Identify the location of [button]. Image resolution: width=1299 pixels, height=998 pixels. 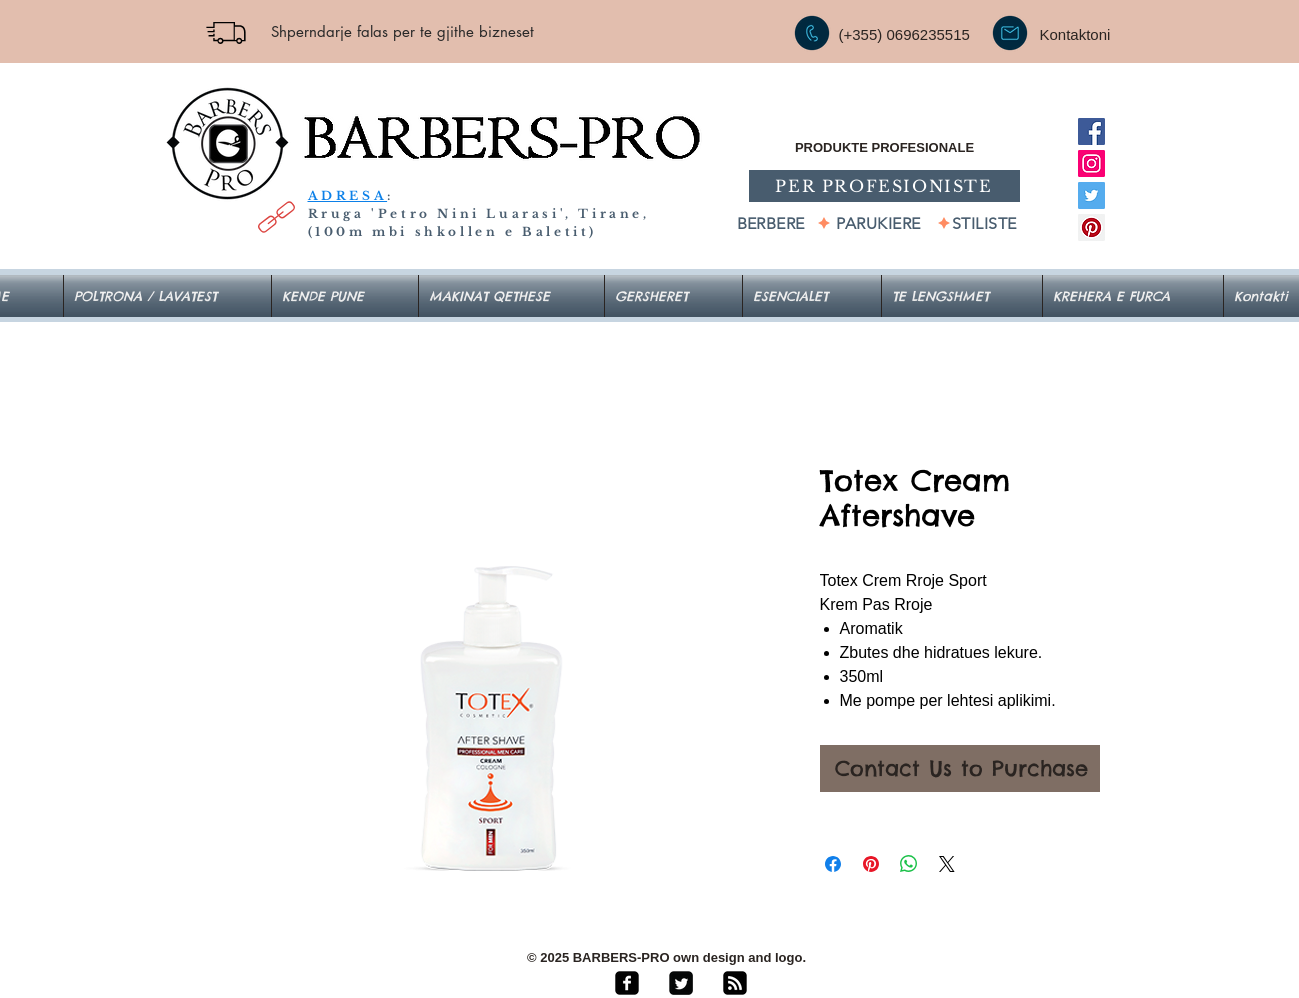
(812, 296).